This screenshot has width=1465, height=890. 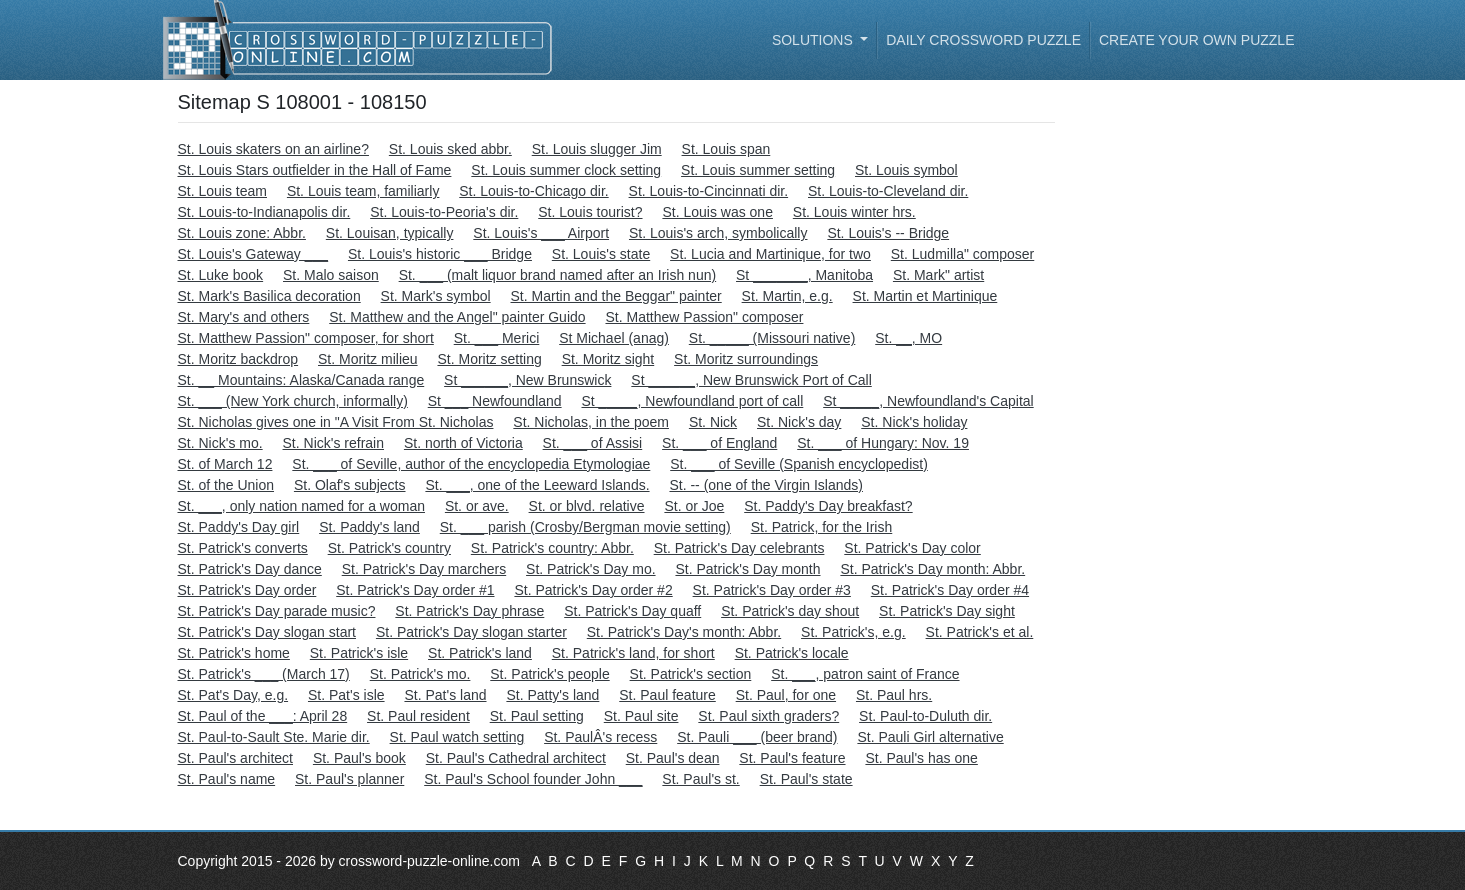 I want to click on St. Patrick's Day month, so click(x=747, y=569).